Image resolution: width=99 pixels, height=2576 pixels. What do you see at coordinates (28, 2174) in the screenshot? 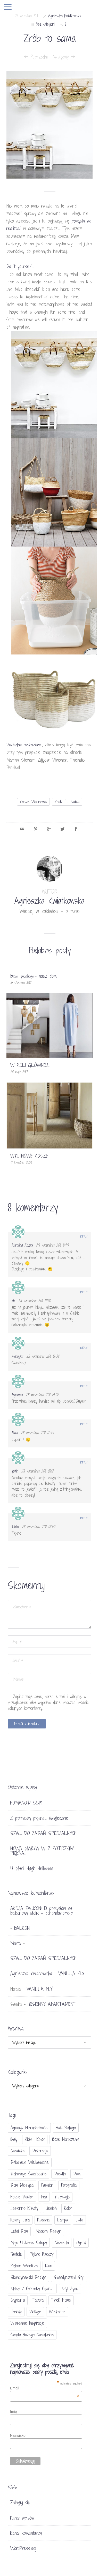
I see `dekoracje świateczne [dekoracje świateczne (81 elementów)]` at bounding box center [28, 2174].